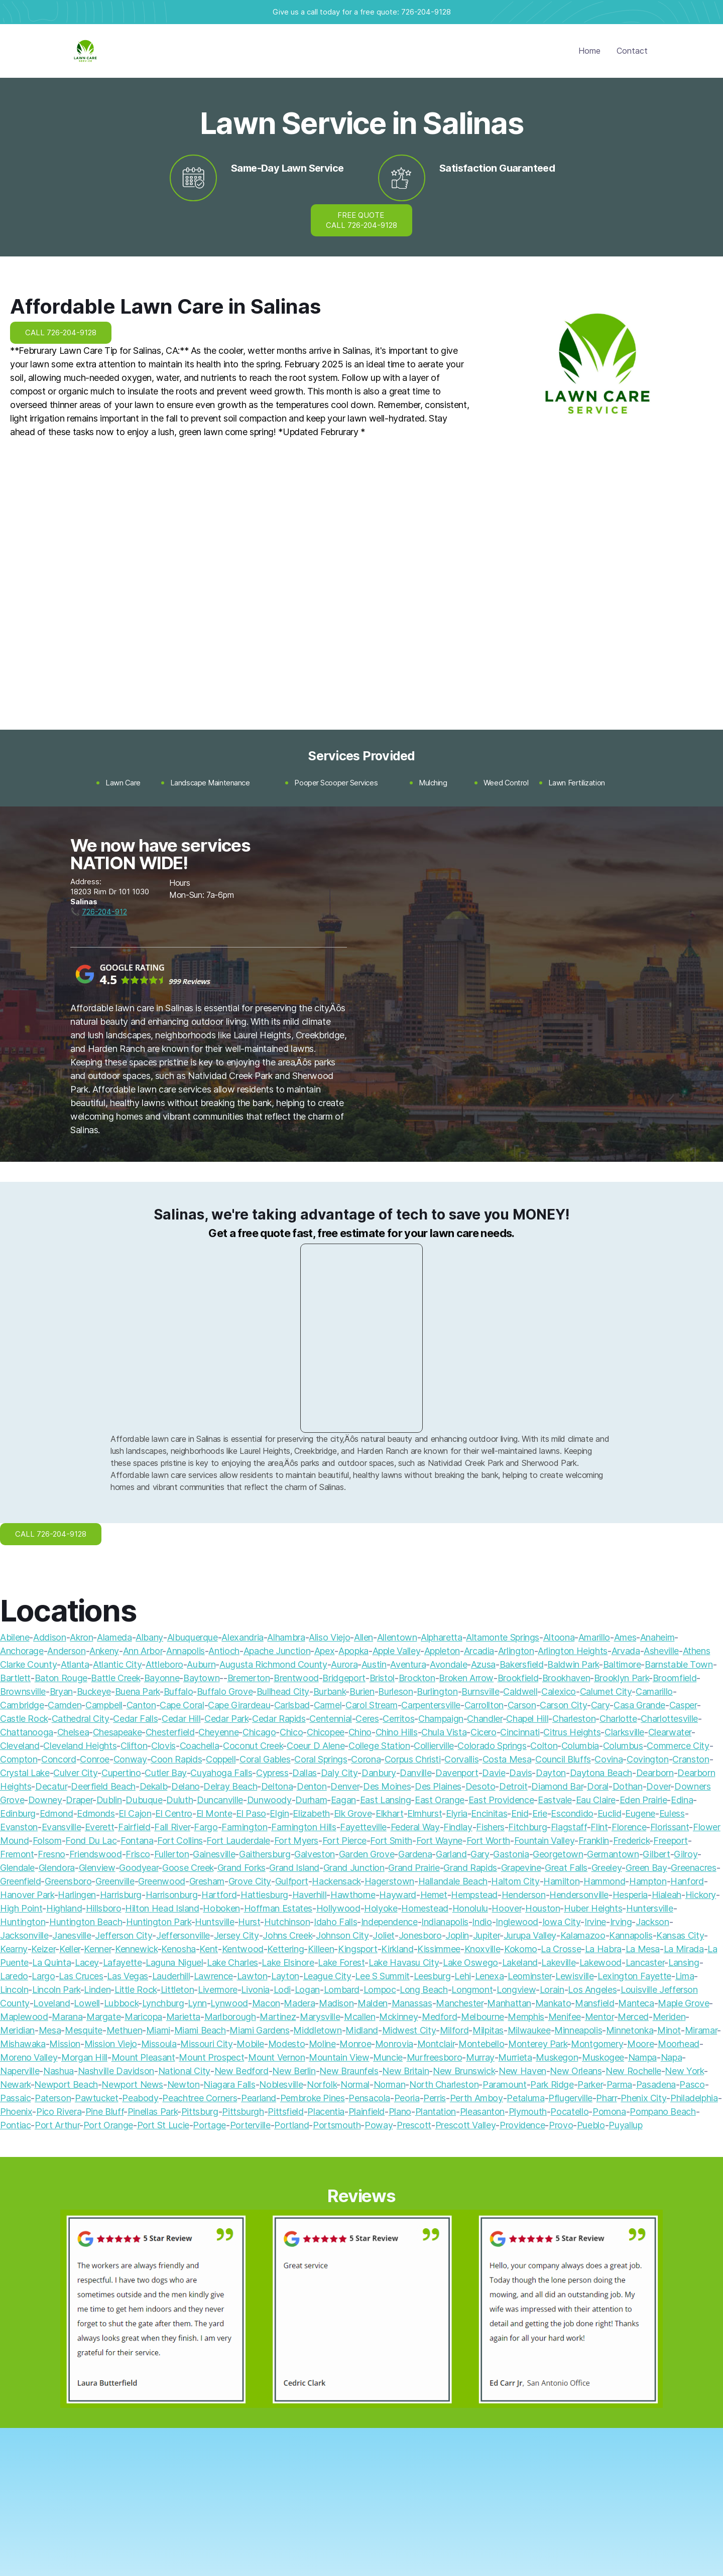 The image size is (723, 2576). What do you see at coordinates (279, 1813) in the screenshot?
I see `Elgin` at bounding box center [279, 1813].